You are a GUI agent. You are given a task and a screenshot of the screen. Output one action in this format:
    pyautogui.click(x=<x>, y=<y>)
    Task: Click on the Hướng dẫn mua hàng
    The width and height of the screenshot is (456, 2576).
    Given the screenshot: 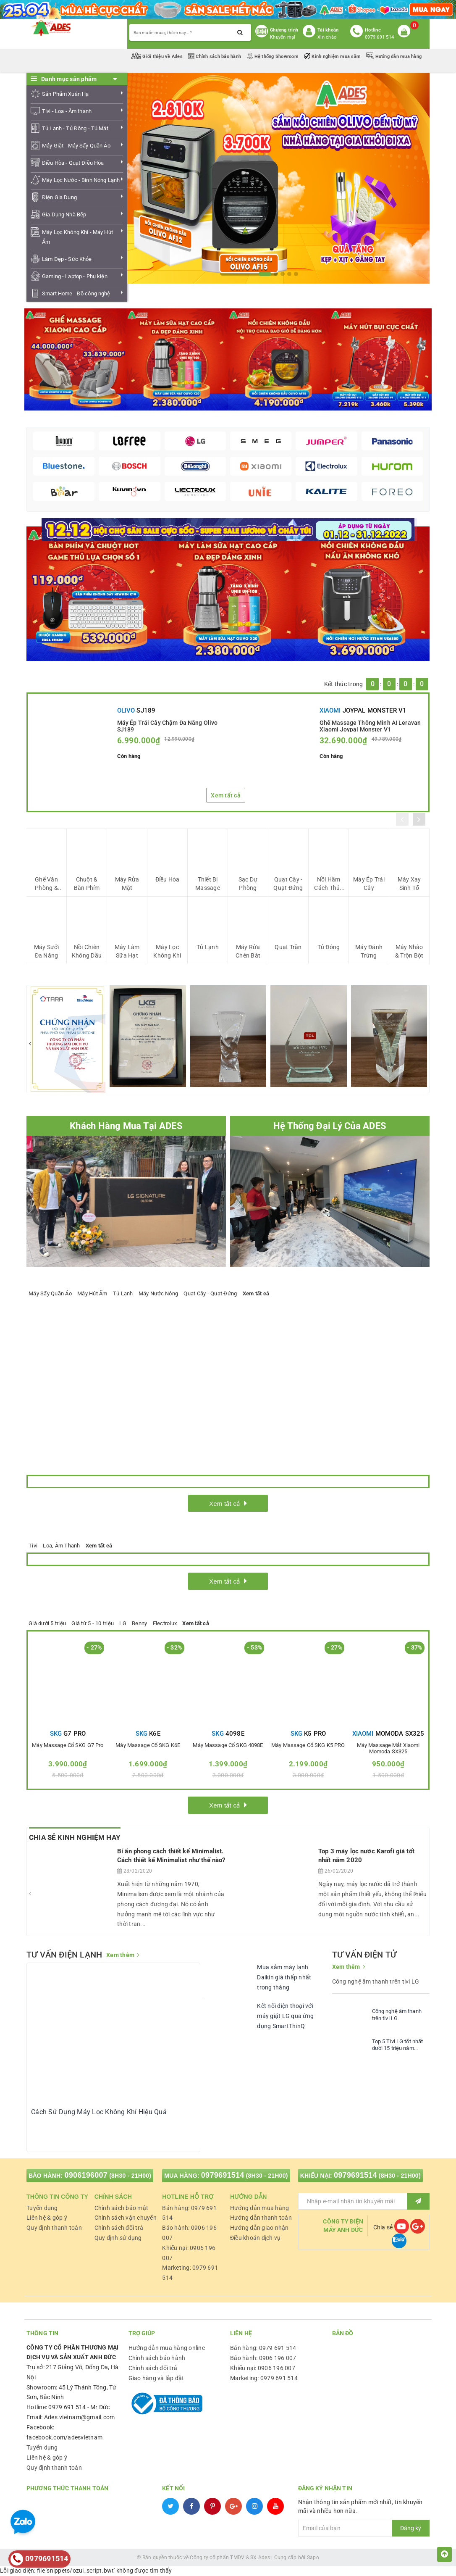 What is the action you would take?
    pyautogui.click(x=394, y=56)
    